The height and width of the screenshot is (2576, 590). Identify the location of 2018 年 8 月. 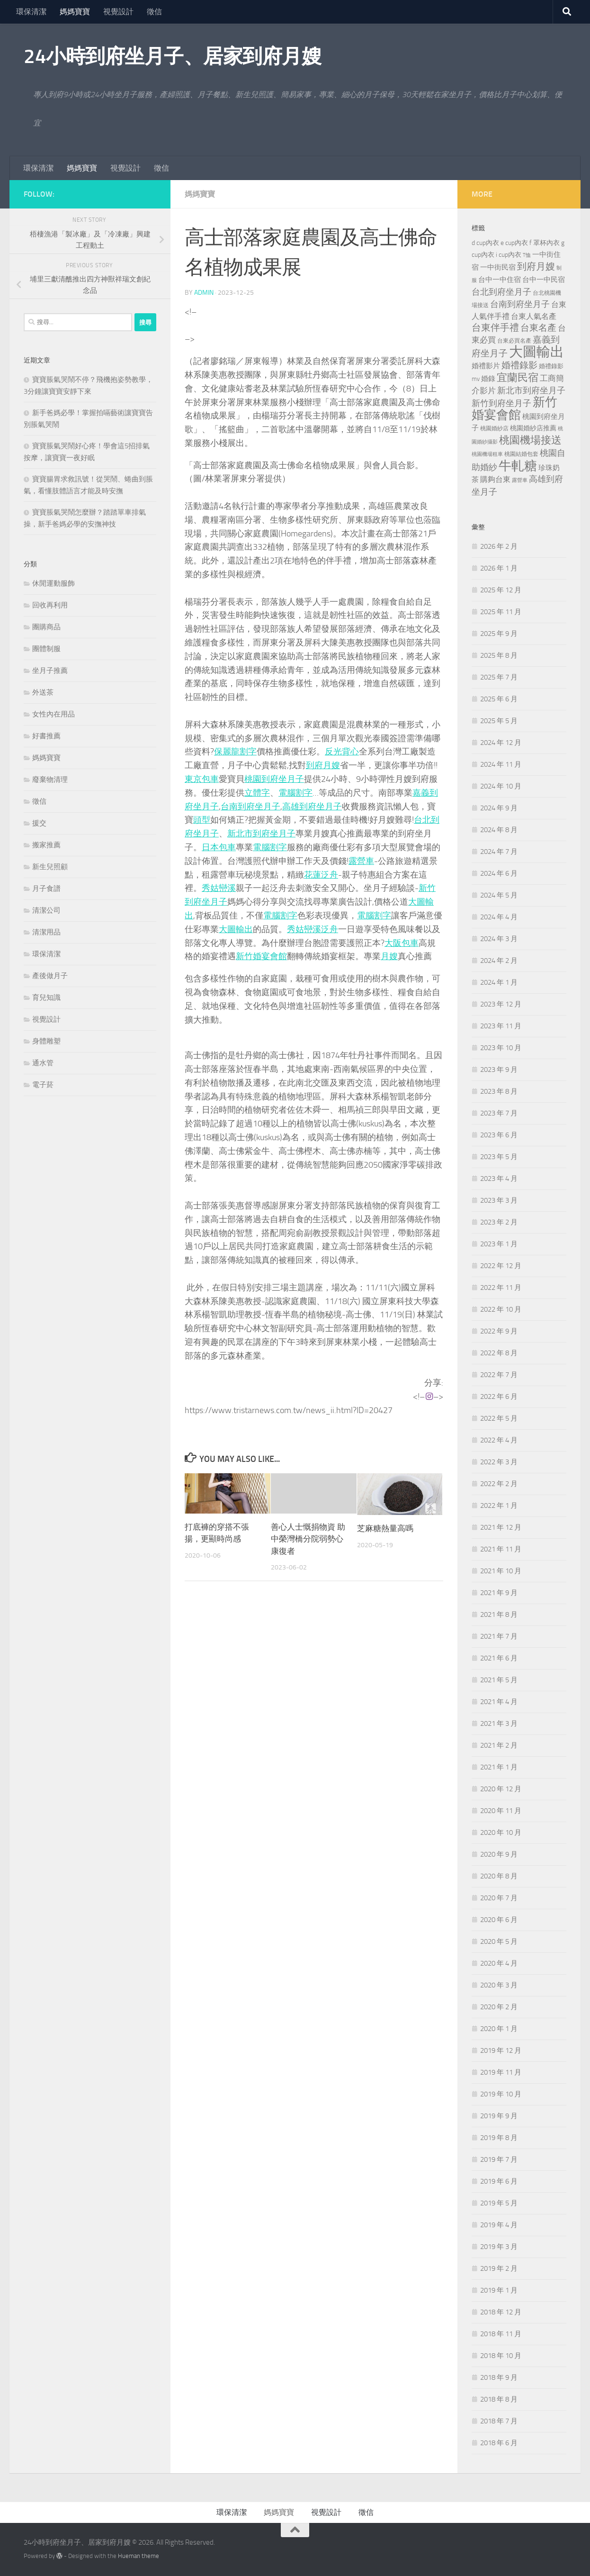
(499, 2399).